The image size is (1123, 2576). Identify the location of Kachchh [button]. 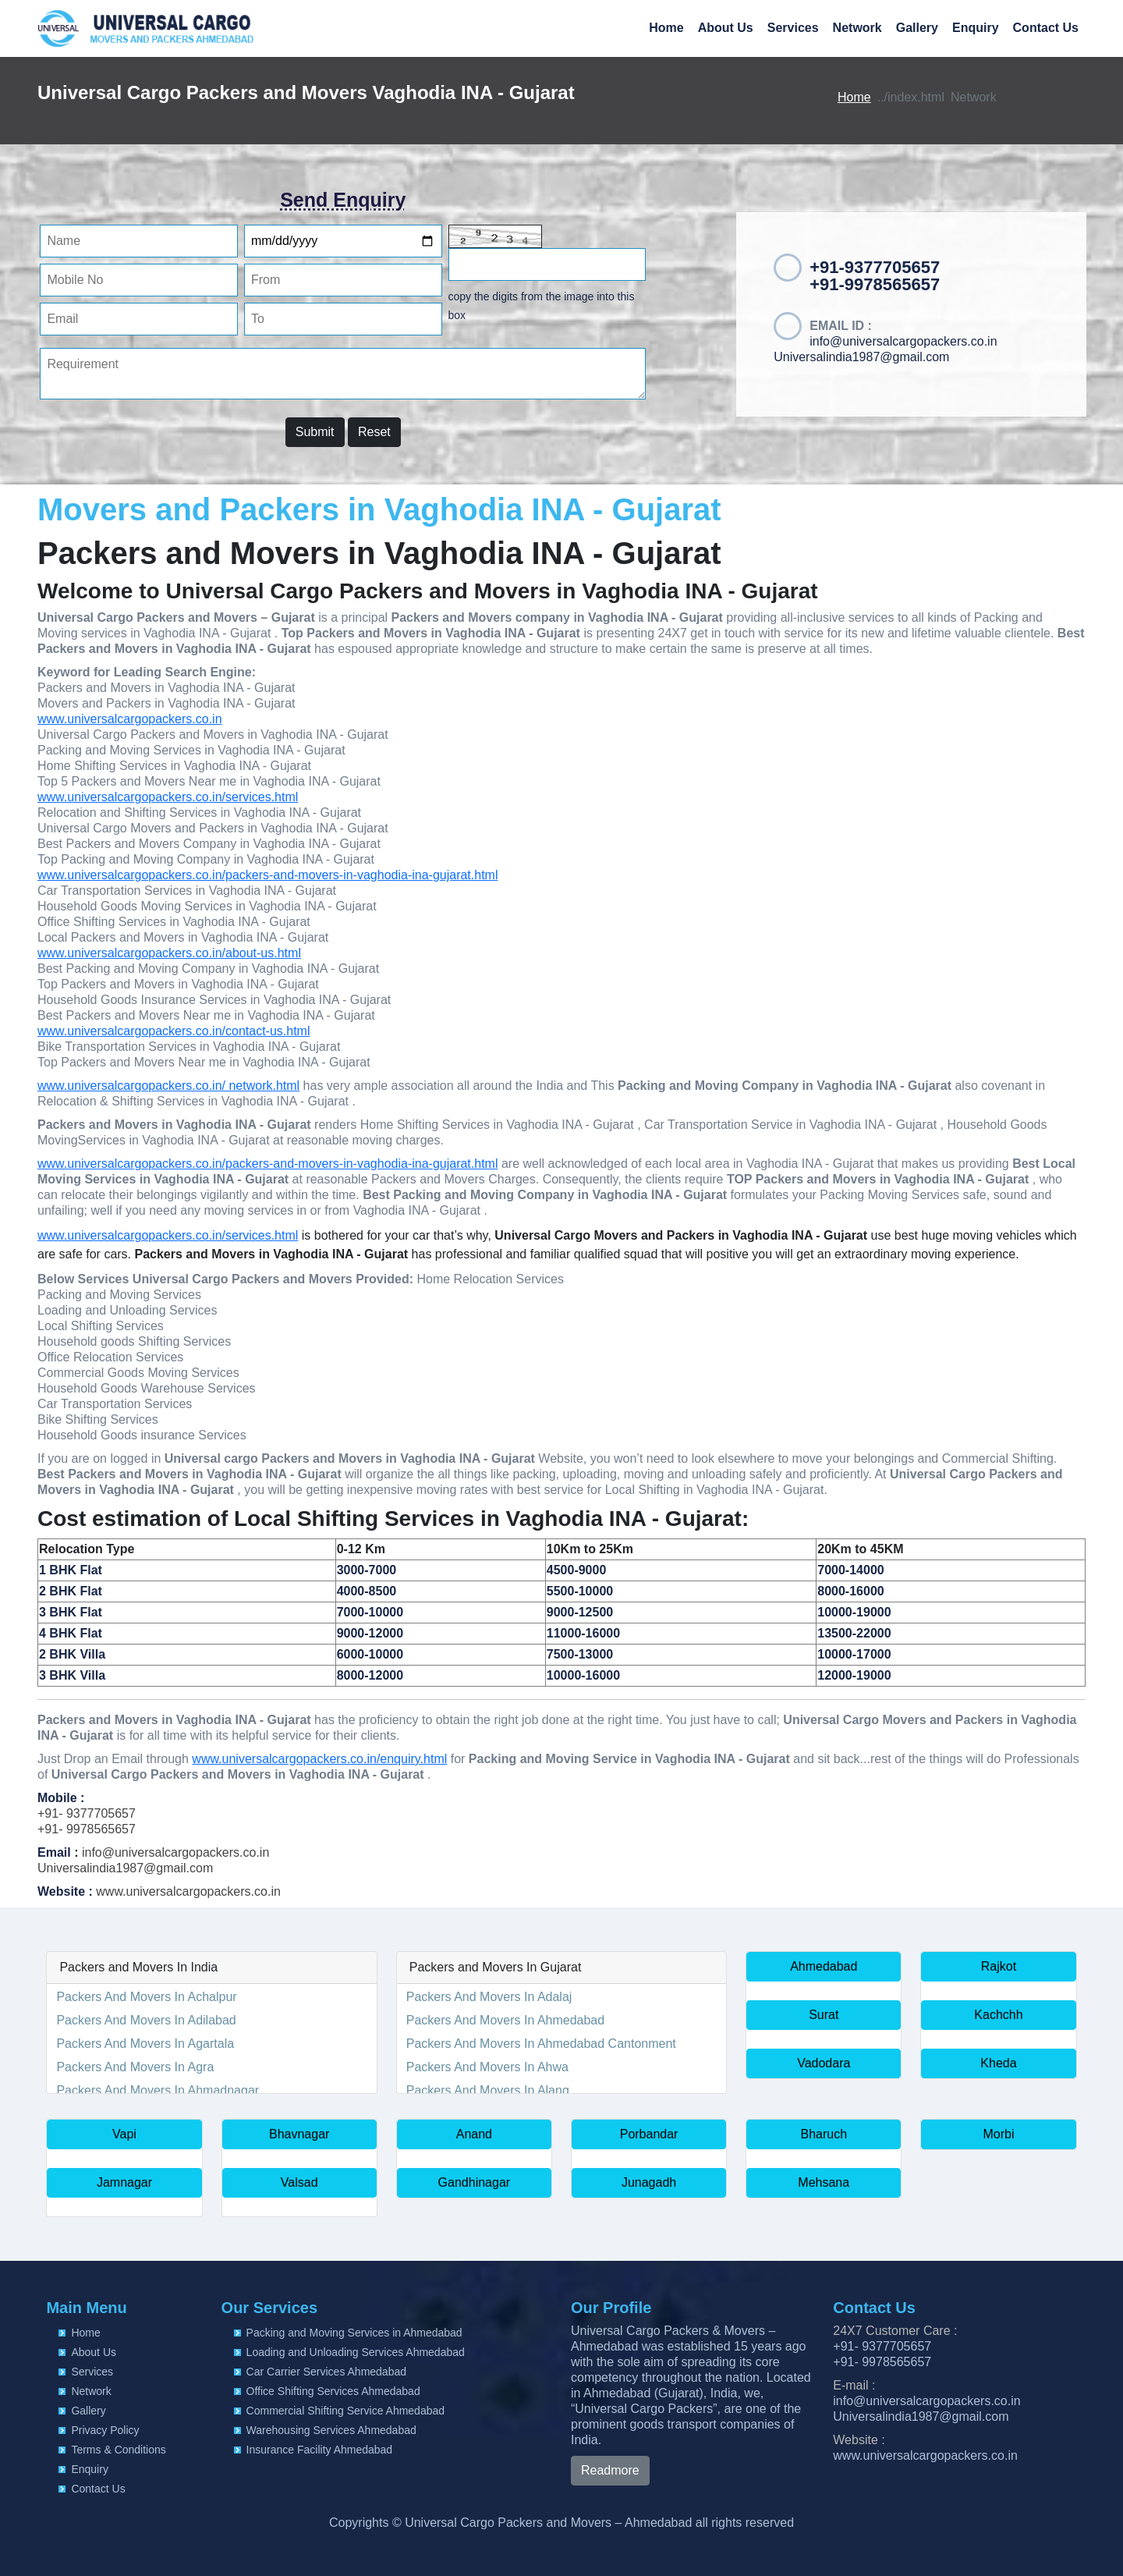
(998, 2014).